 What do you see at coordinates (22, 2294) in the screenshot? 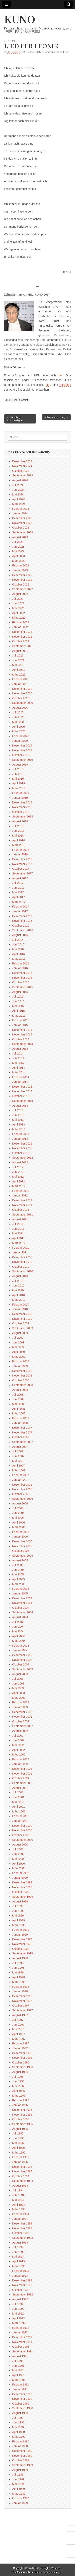
I see `September 1992` at bounding box center [22, 2294].